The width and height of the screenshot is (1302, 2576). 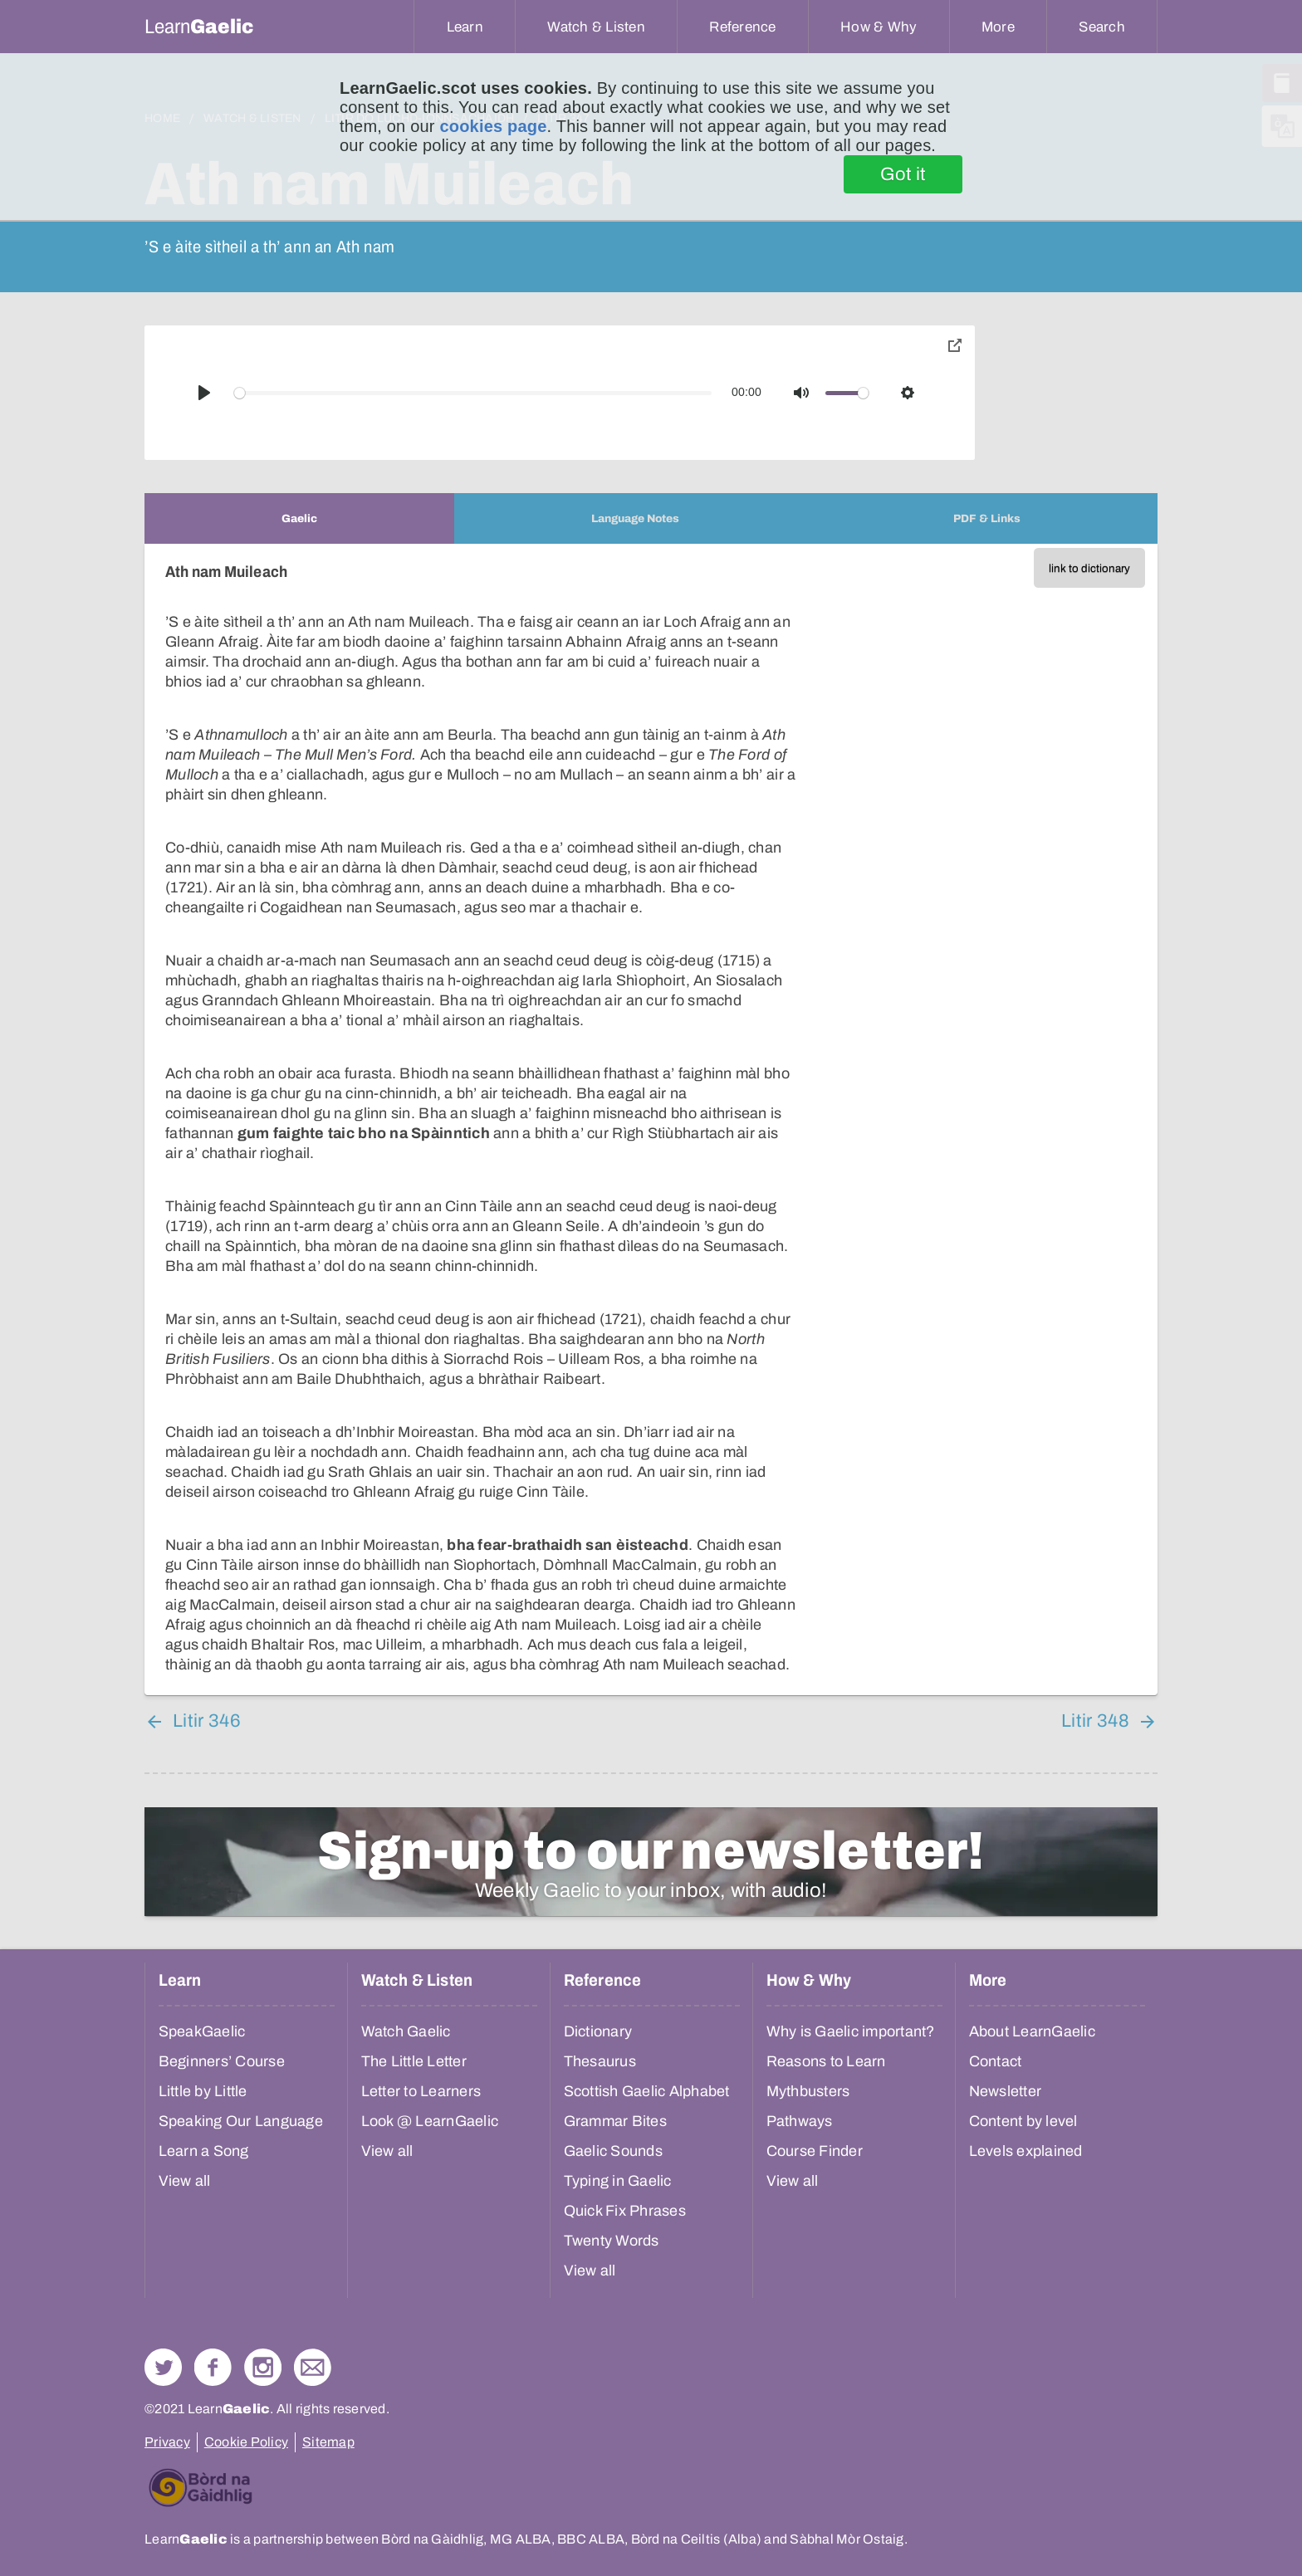 I want to click on Look @ LearnGaelic, so click(x=430, y=2121).